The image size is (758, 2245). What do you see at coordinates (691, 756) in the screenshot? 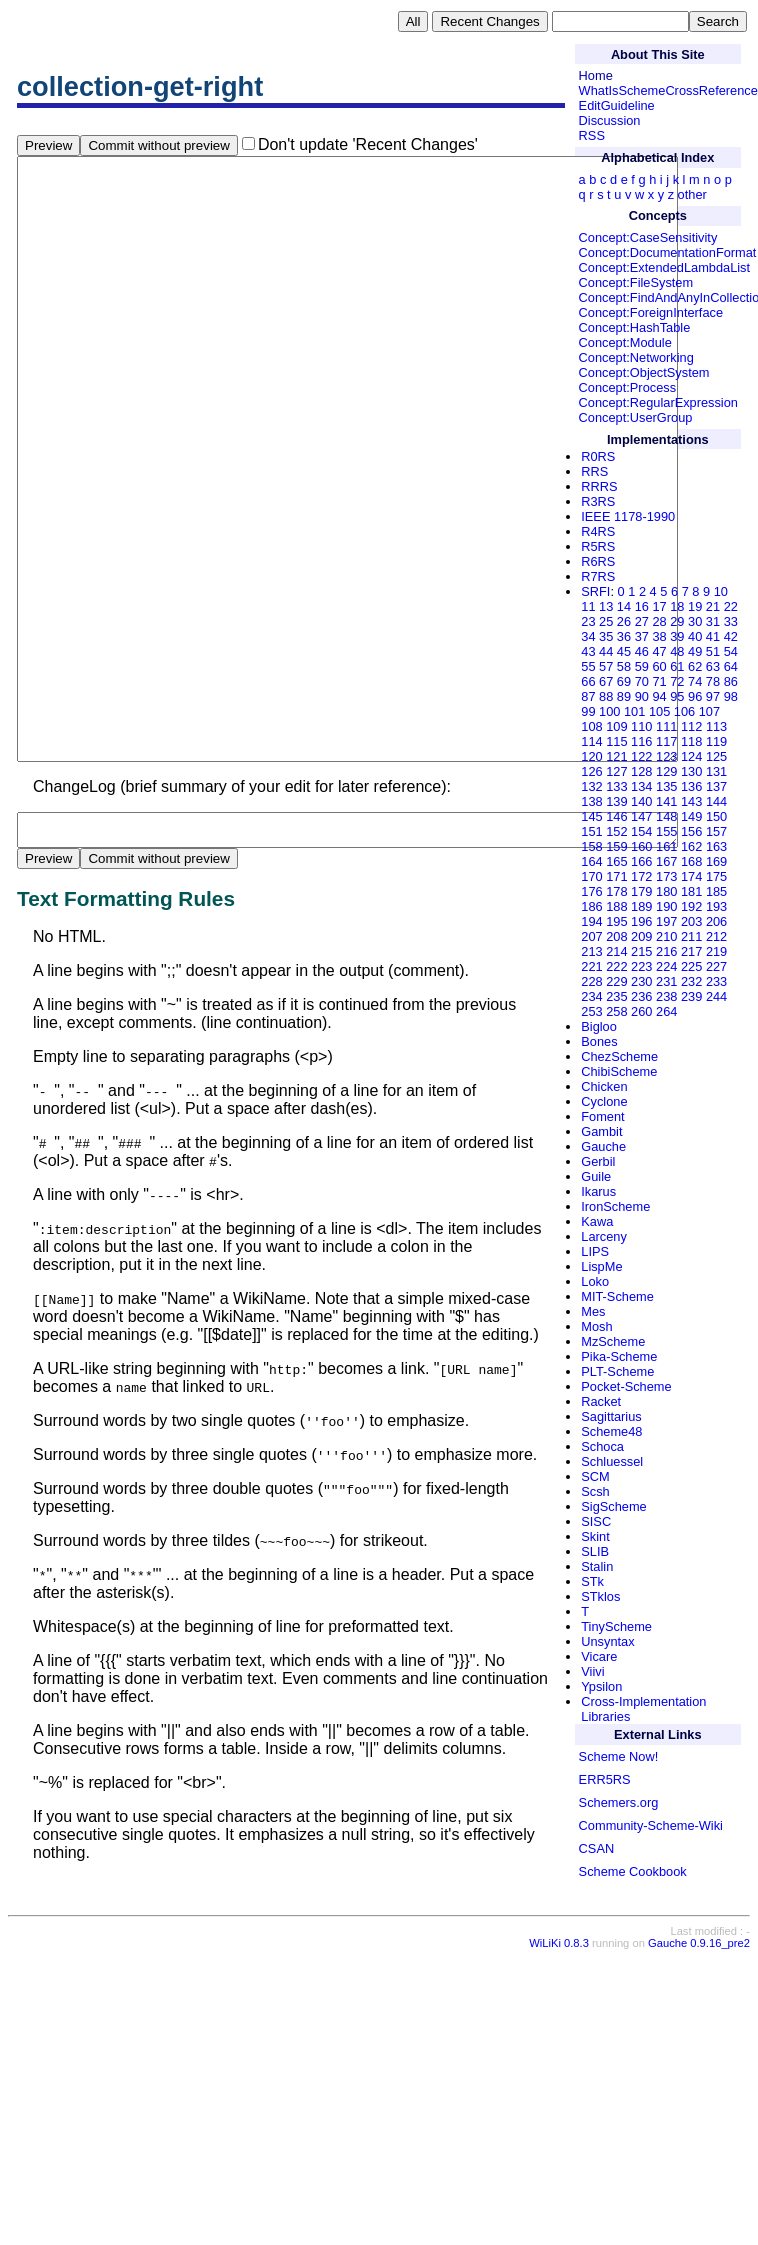
I see `124` at bounding box center [691, 756].